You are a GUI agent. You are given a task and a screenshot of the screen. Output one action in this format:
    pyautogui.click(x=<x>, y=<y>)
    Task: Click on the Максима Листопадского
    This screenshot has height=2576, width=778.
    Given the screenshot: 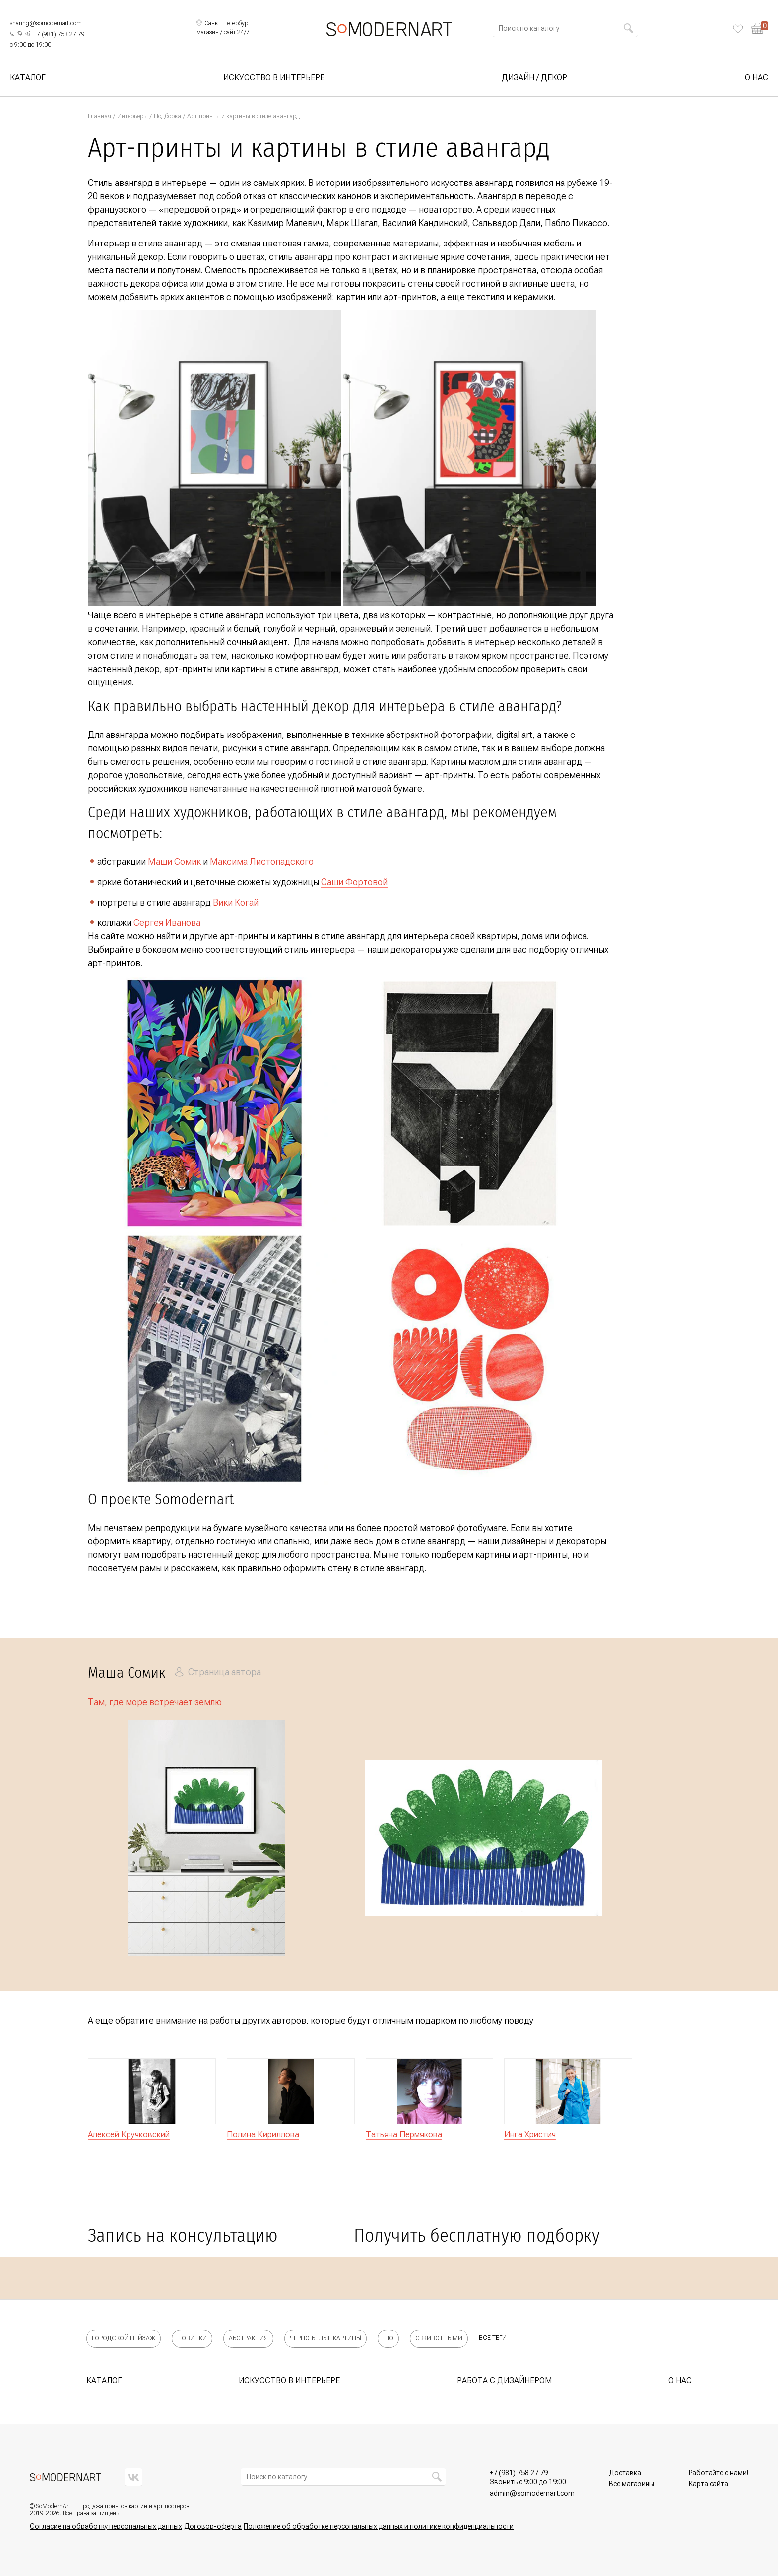 What is the action you would take?
    pyautogui.click(x=262, y=862)
    